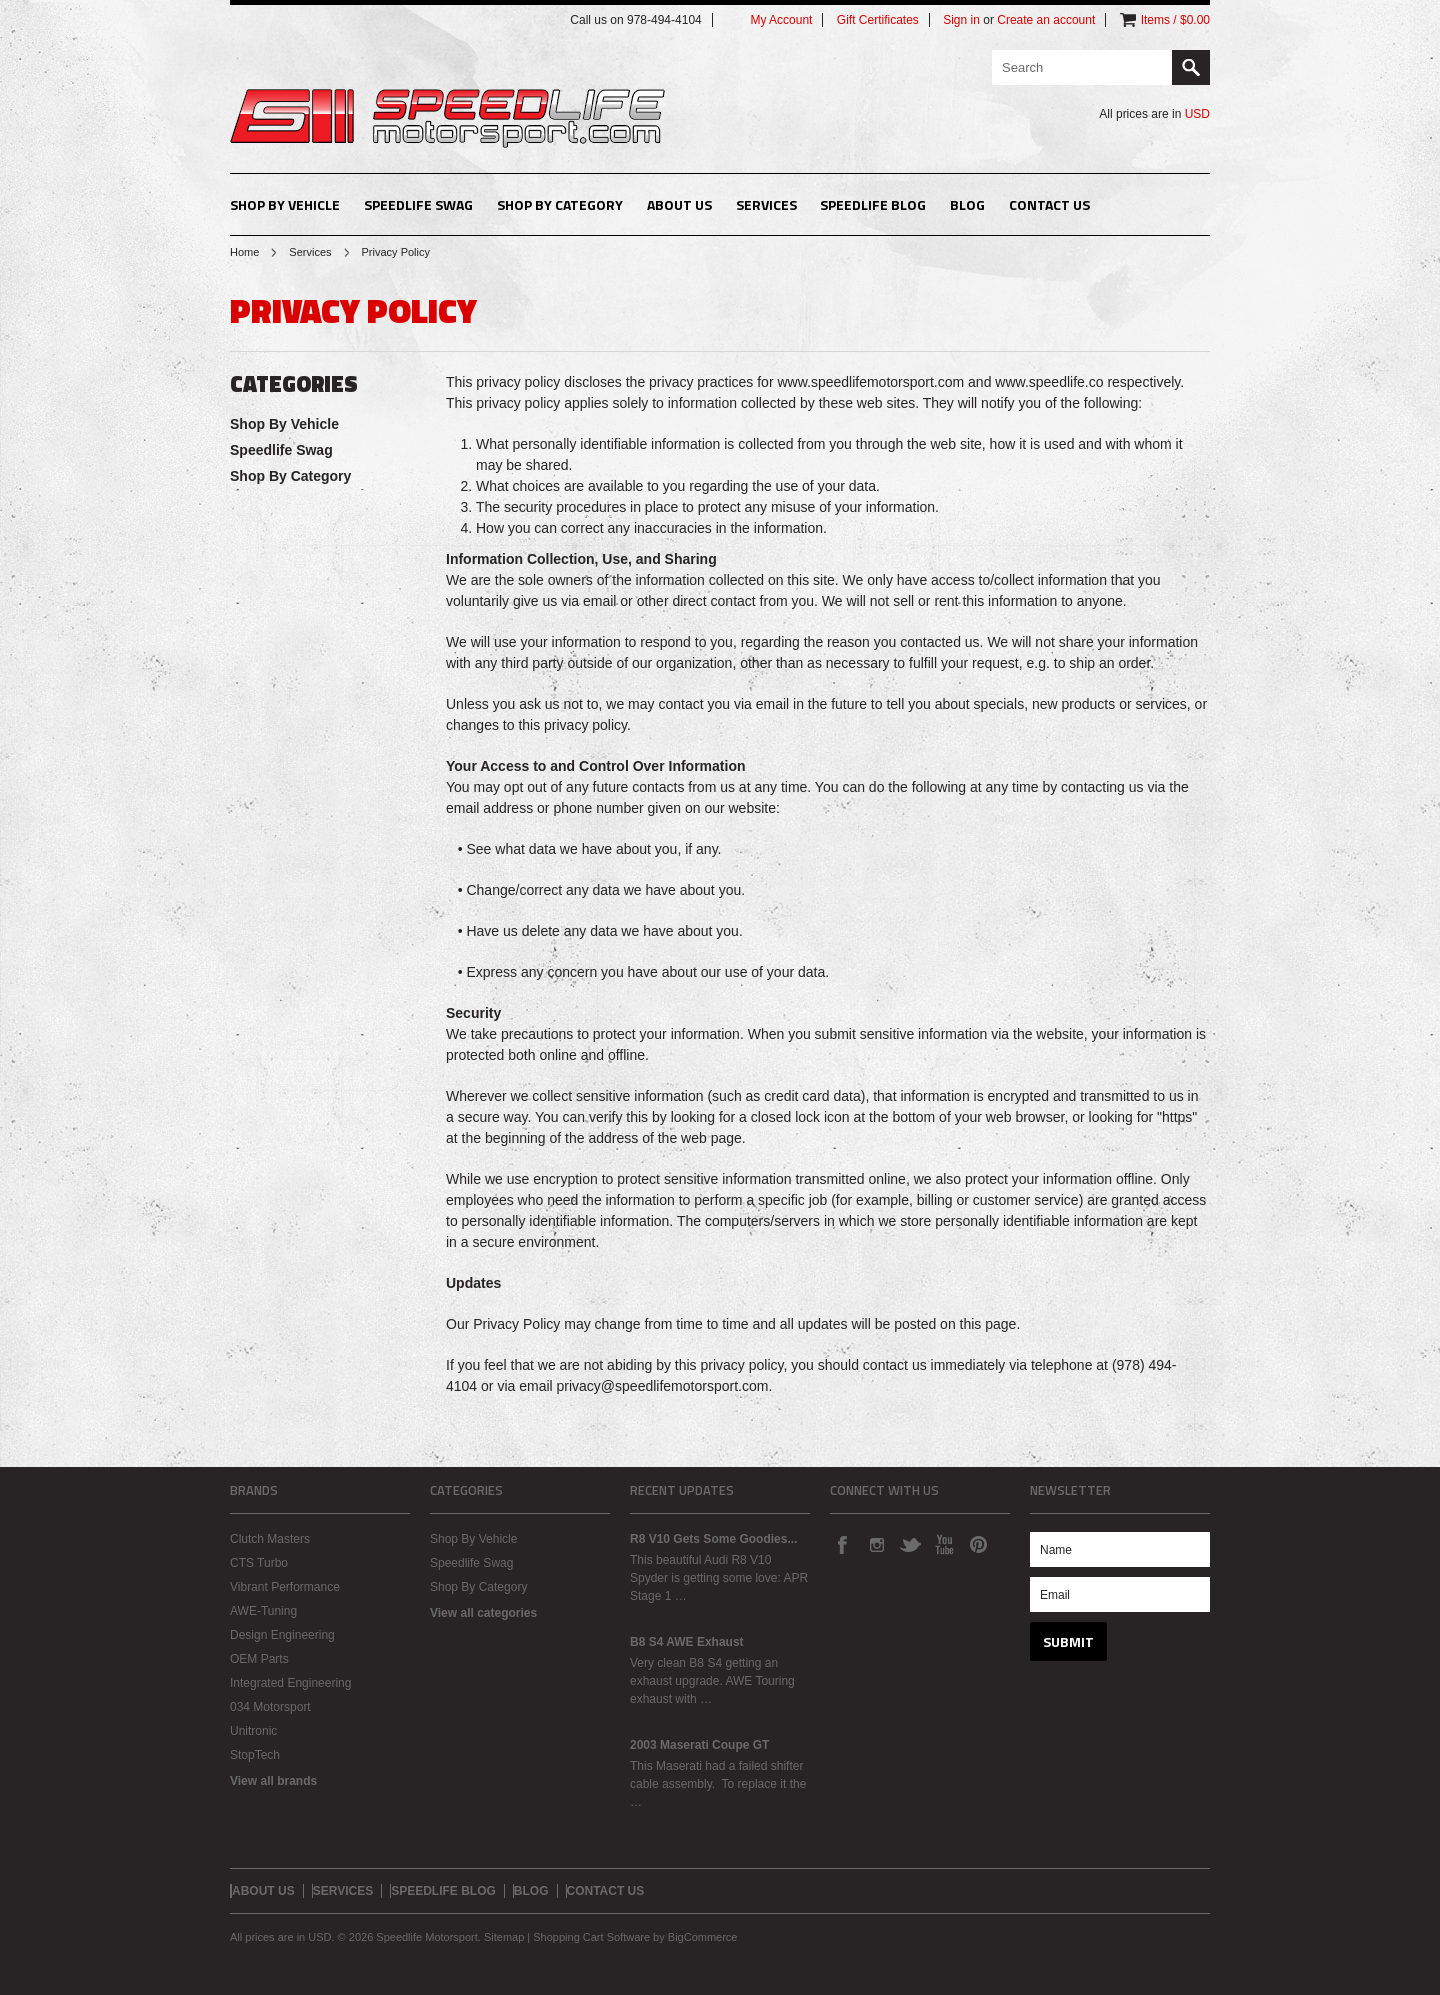 Image resolution: width=1440 pixels, height=1995 pixels. I want to click on Shop By Category, so click(560, 204).